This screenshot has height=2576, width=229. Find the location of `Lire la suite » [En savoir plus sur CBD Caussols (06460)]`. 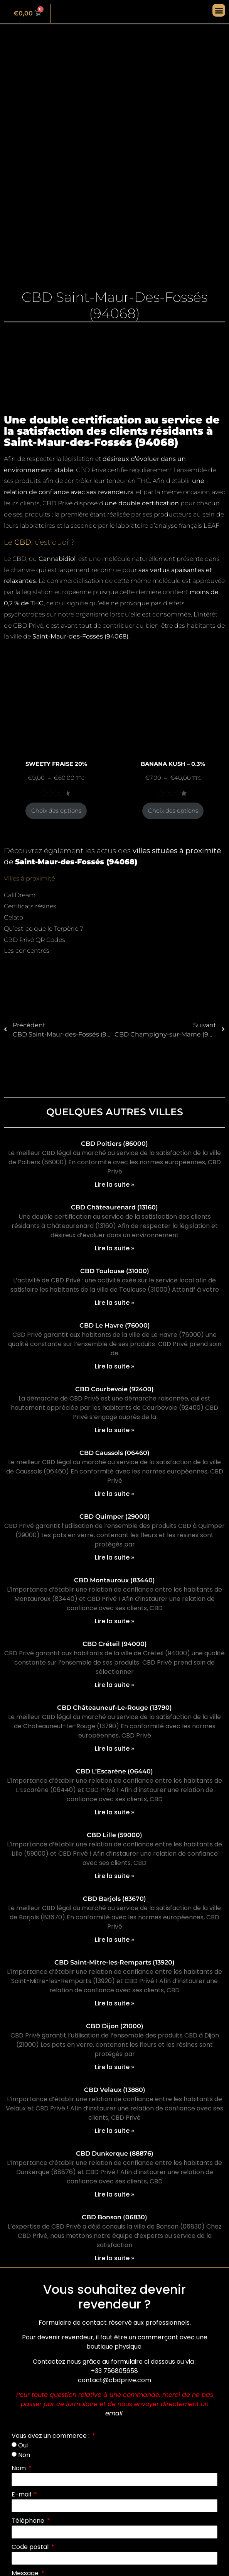

Lire la suite » [En savoir plus sur CBD Caussols (06460)] is located at coordinates (114, 1493).